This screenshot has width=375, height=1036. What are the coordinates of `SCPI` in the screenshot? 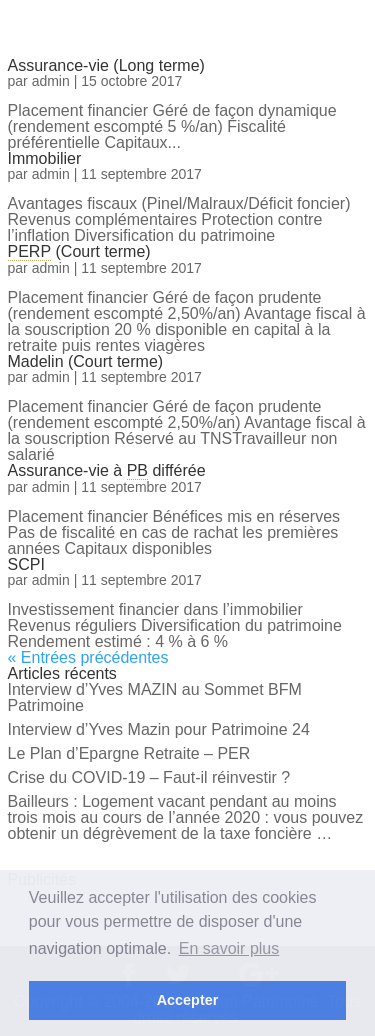 It's located at (26, 564).